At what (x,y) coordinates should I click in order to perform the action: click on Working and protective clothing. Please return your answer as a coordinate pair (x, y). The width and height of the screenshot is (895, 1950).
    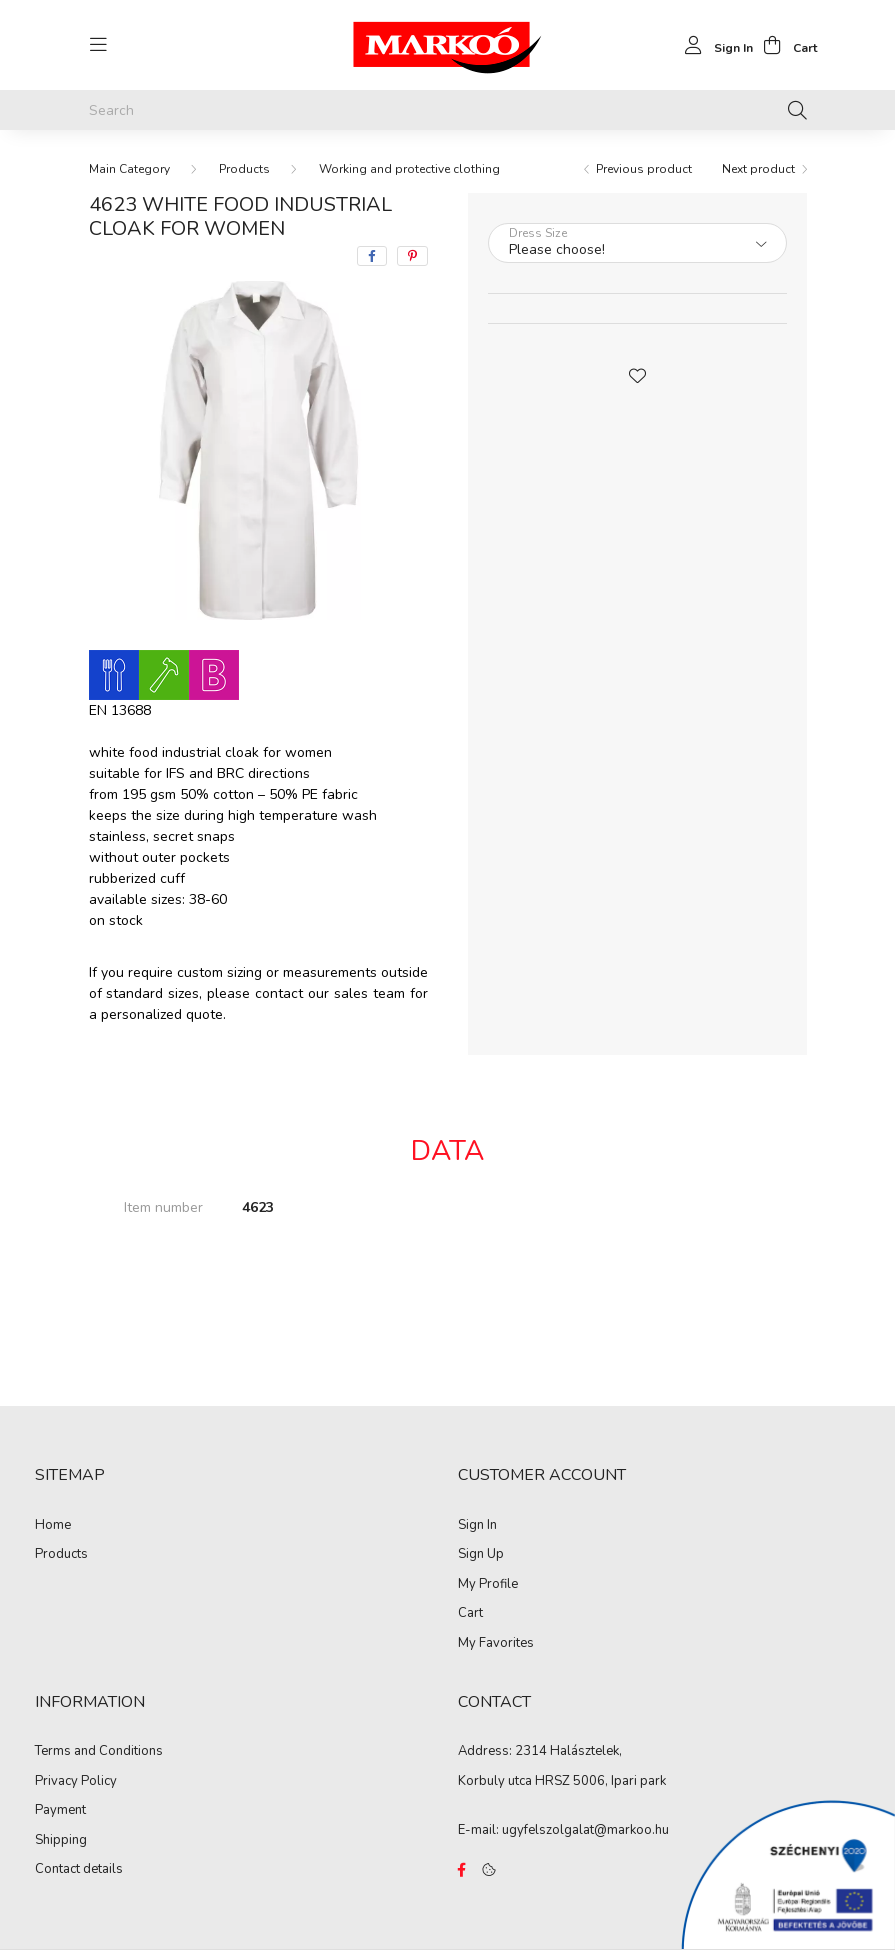
    Looking at the image, I should click on (409, 169).